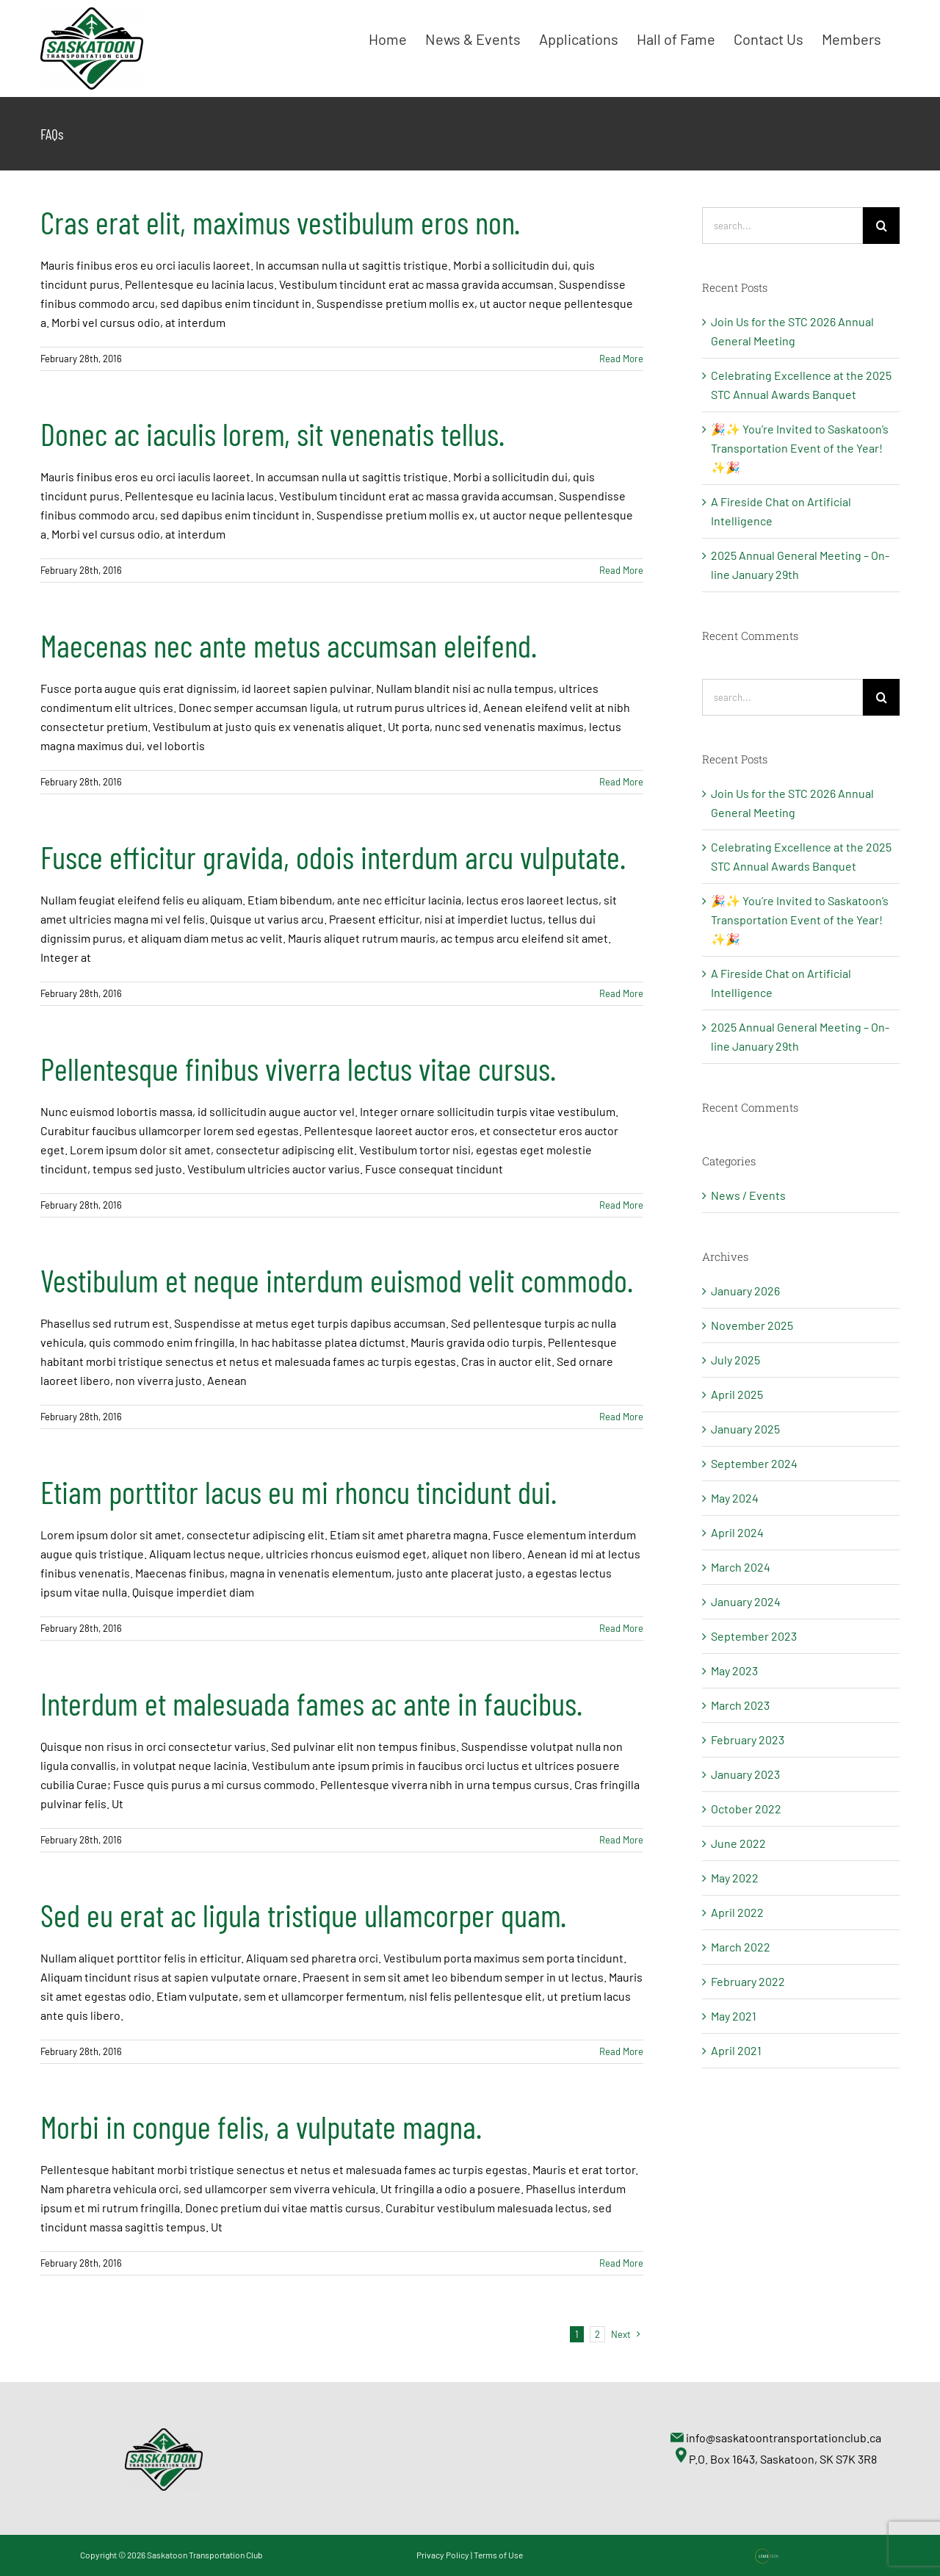 The height and width of the screenshot is (2576, 940). Describe the element at coordinates (740, 1705) in the screenshot. I see `March 2023` at that location.